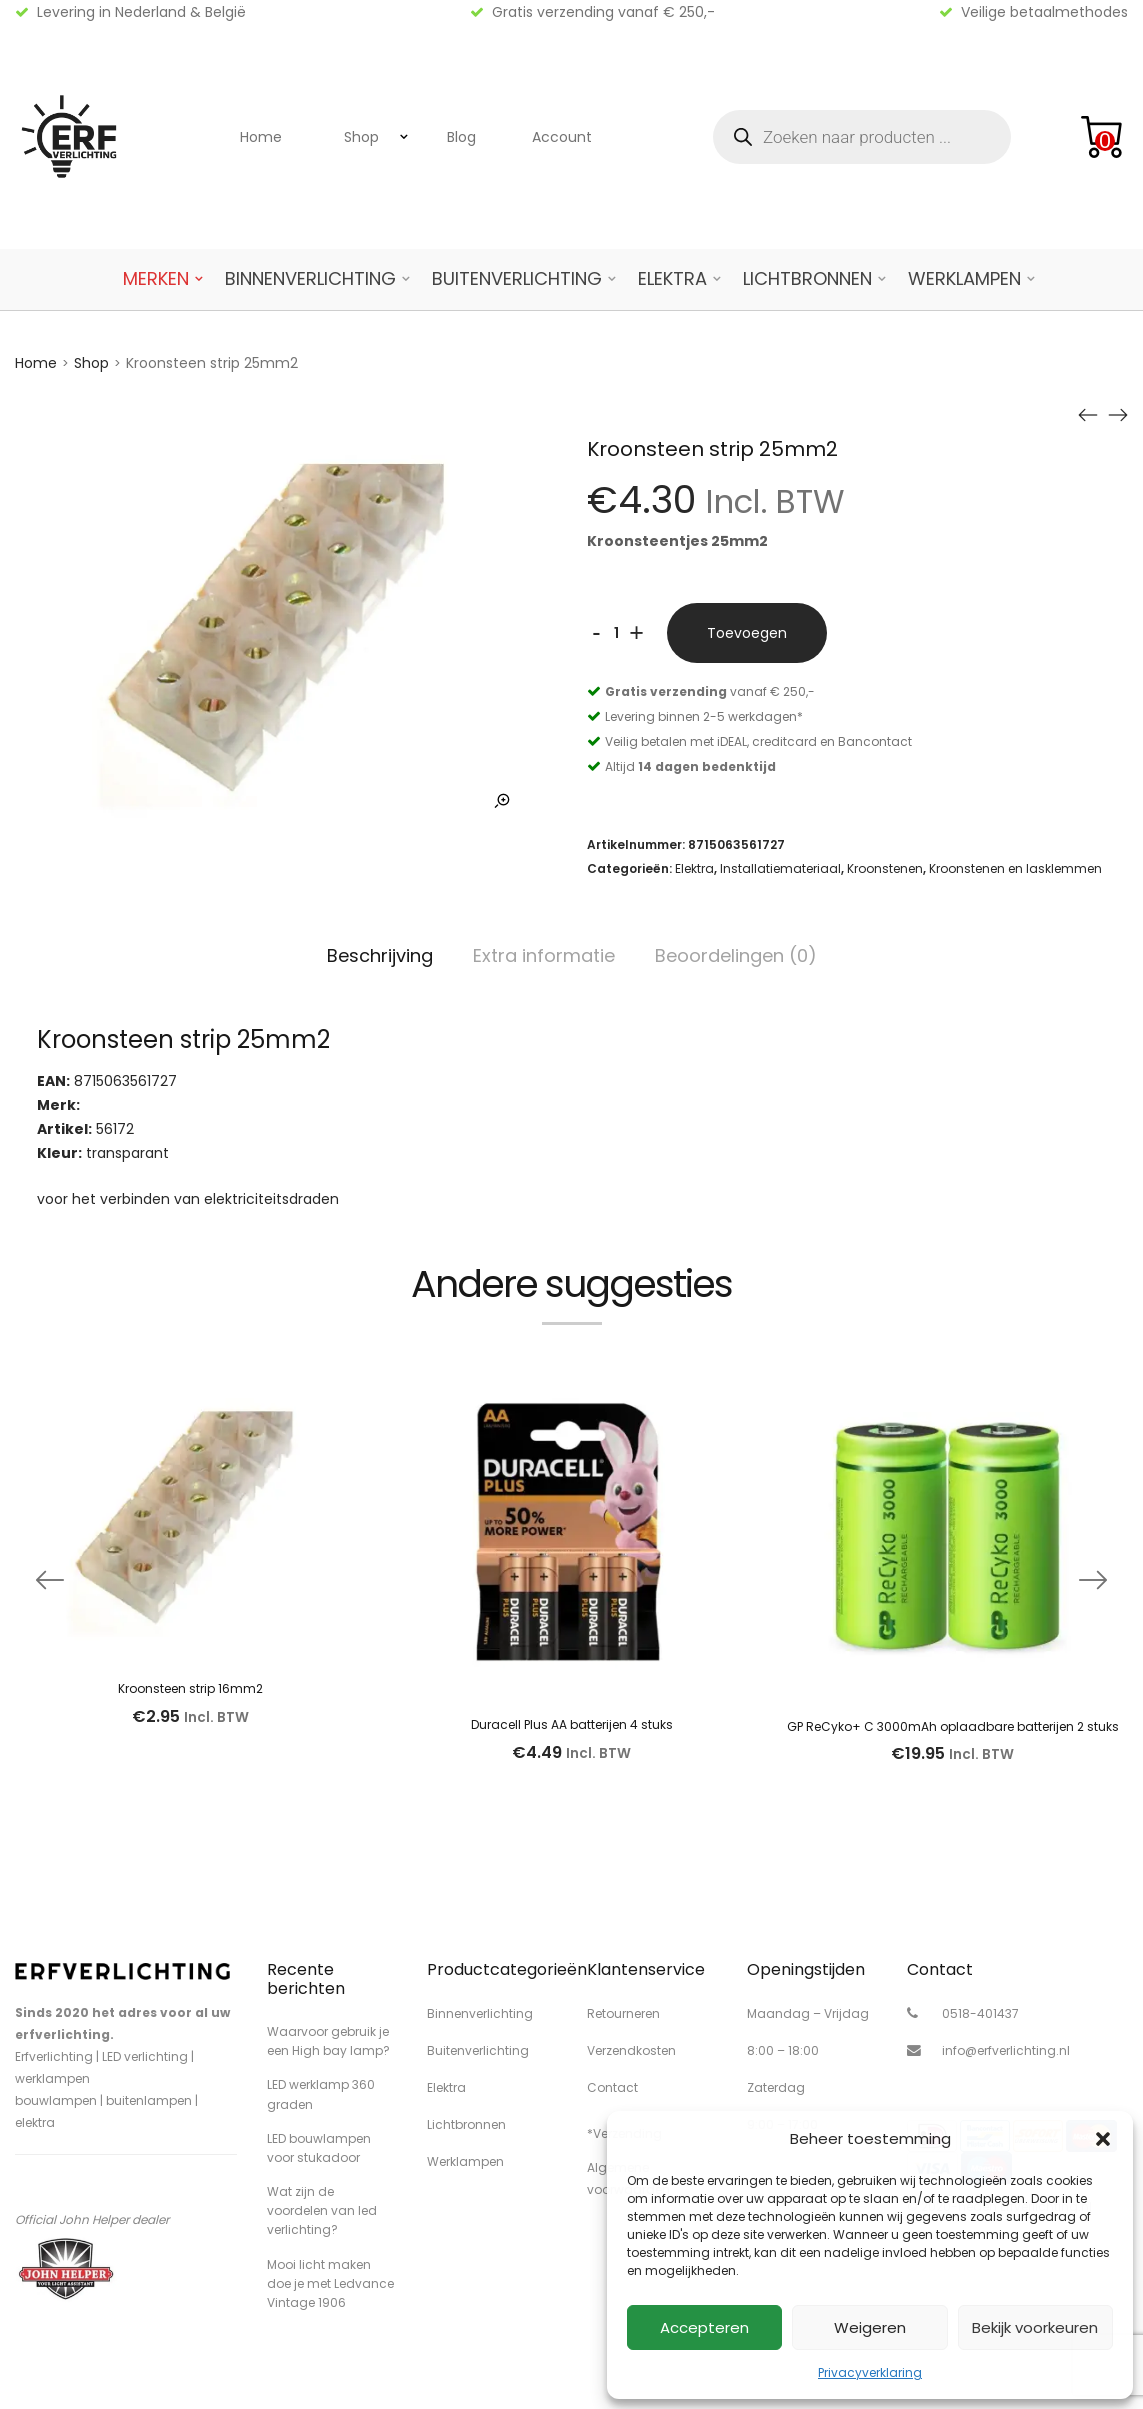 Image resolution: width=1143 pixels, height=2409 pixels. Describe the element at coordinates (623, 2013) in the screenshot. I see `Retourneren` at that location.